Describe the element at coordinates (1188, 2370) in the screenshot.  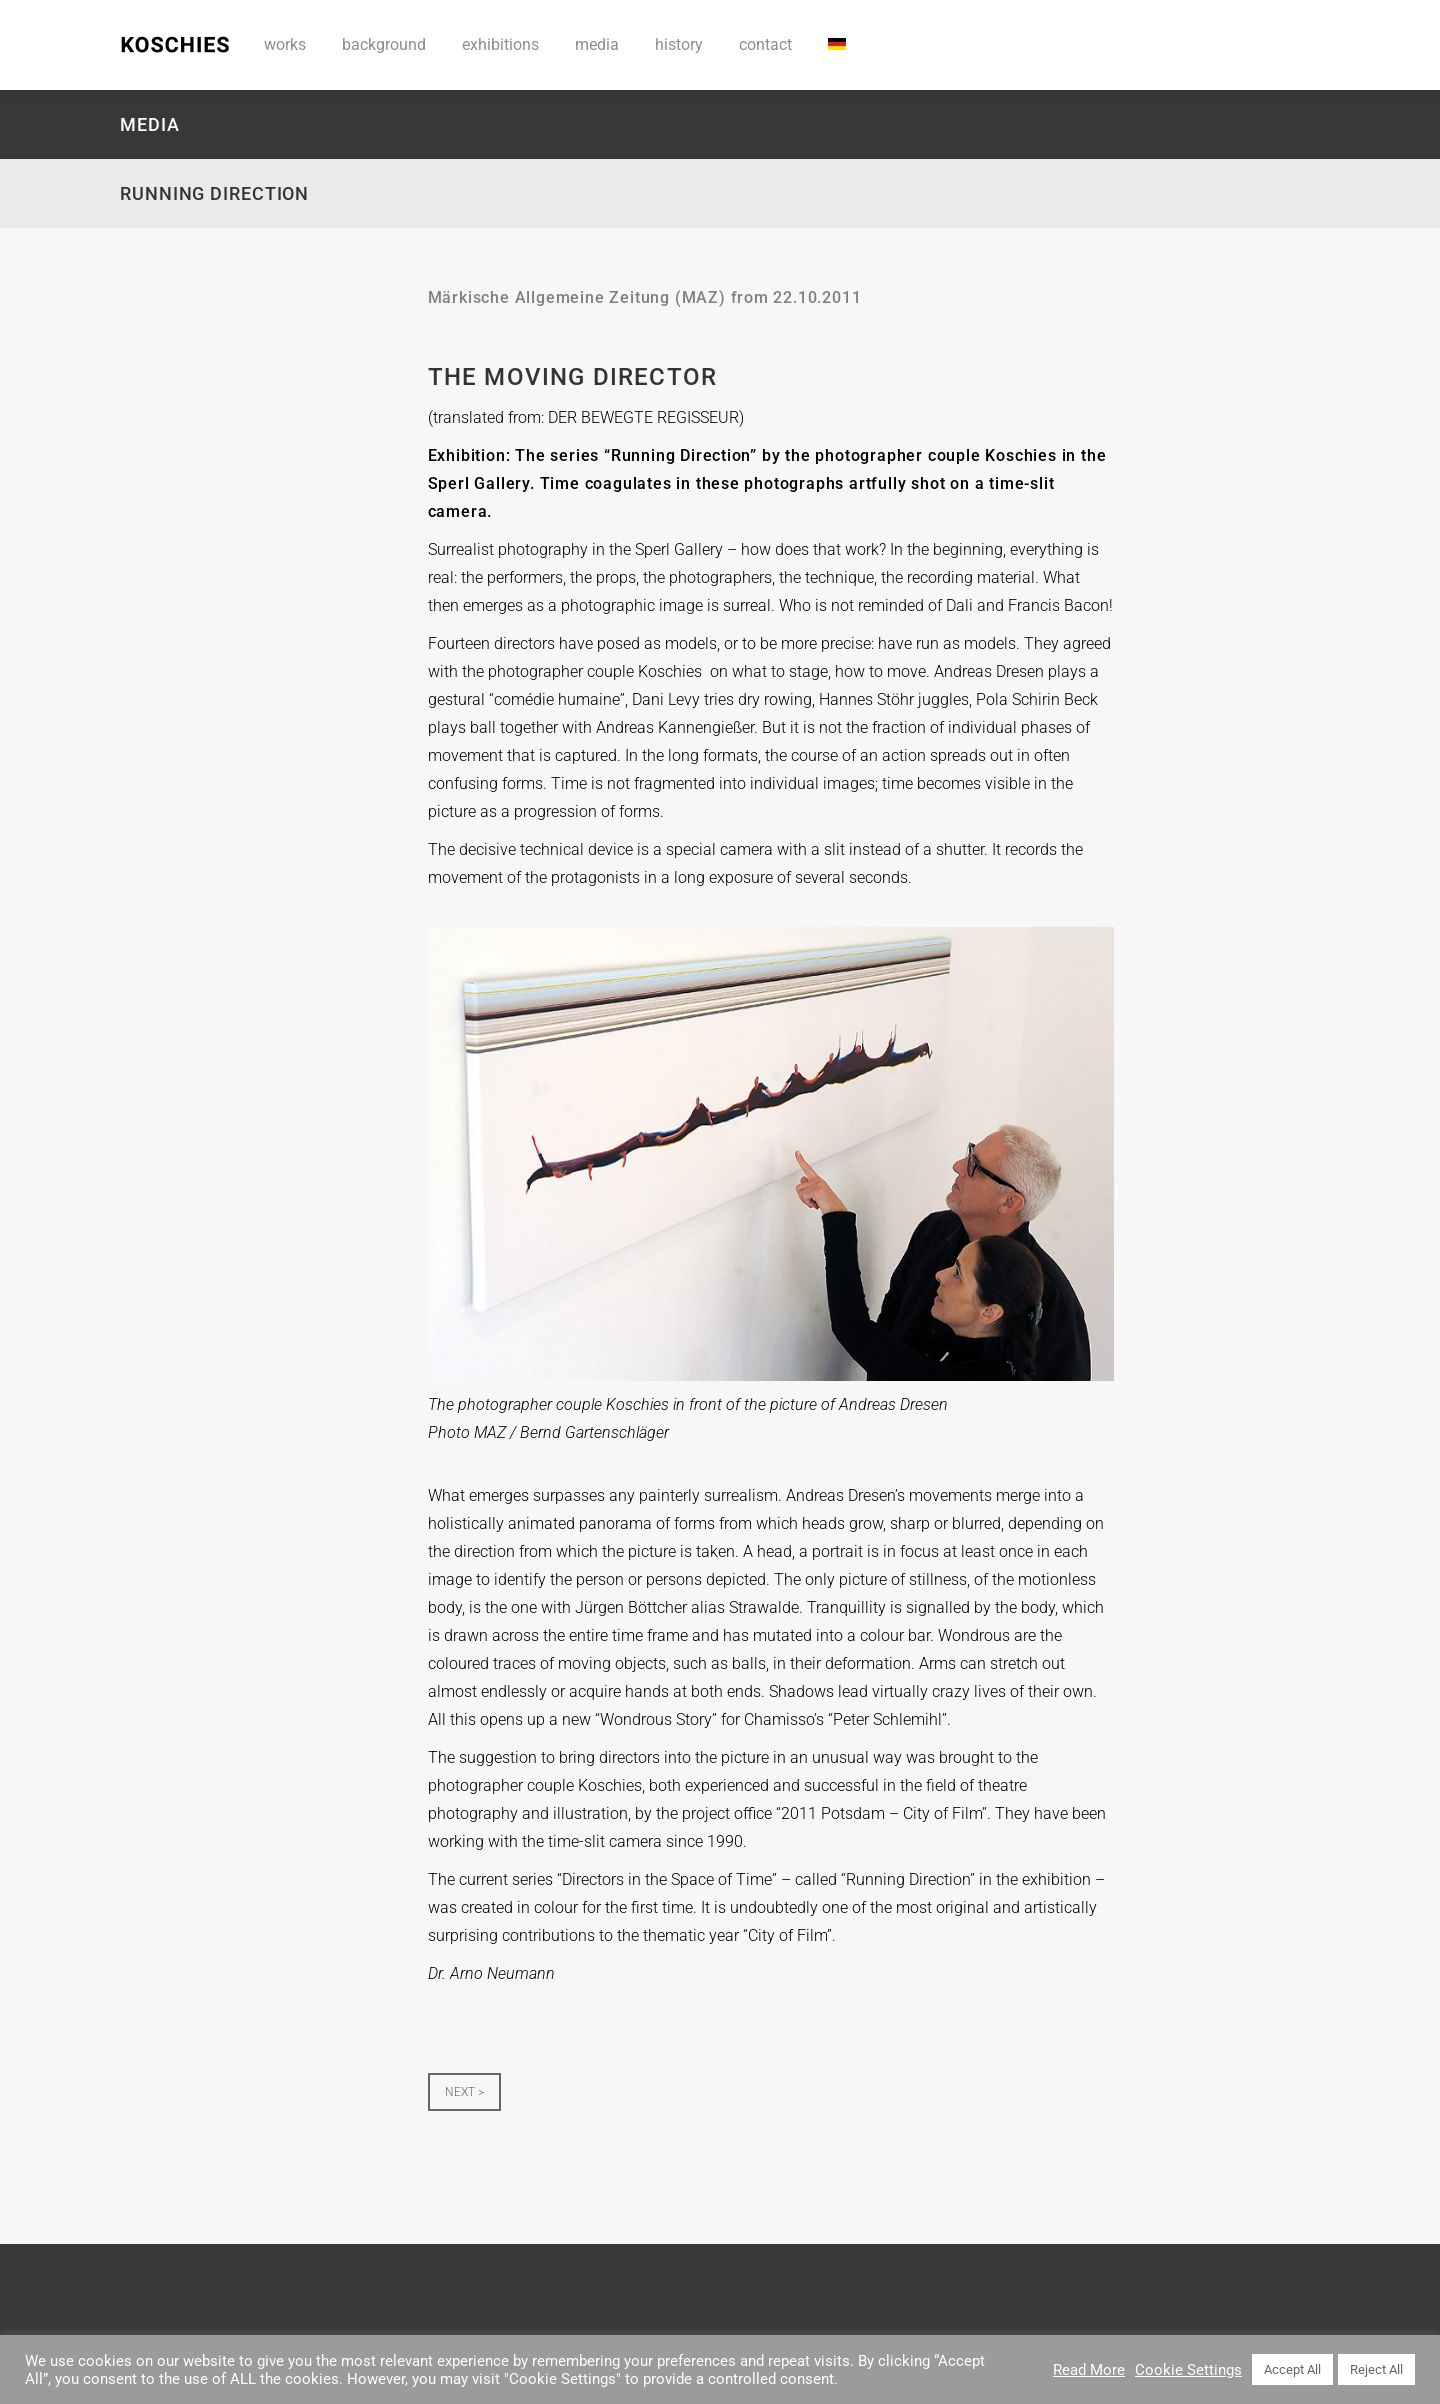
I see `Cookie Settings [button]` at that location.